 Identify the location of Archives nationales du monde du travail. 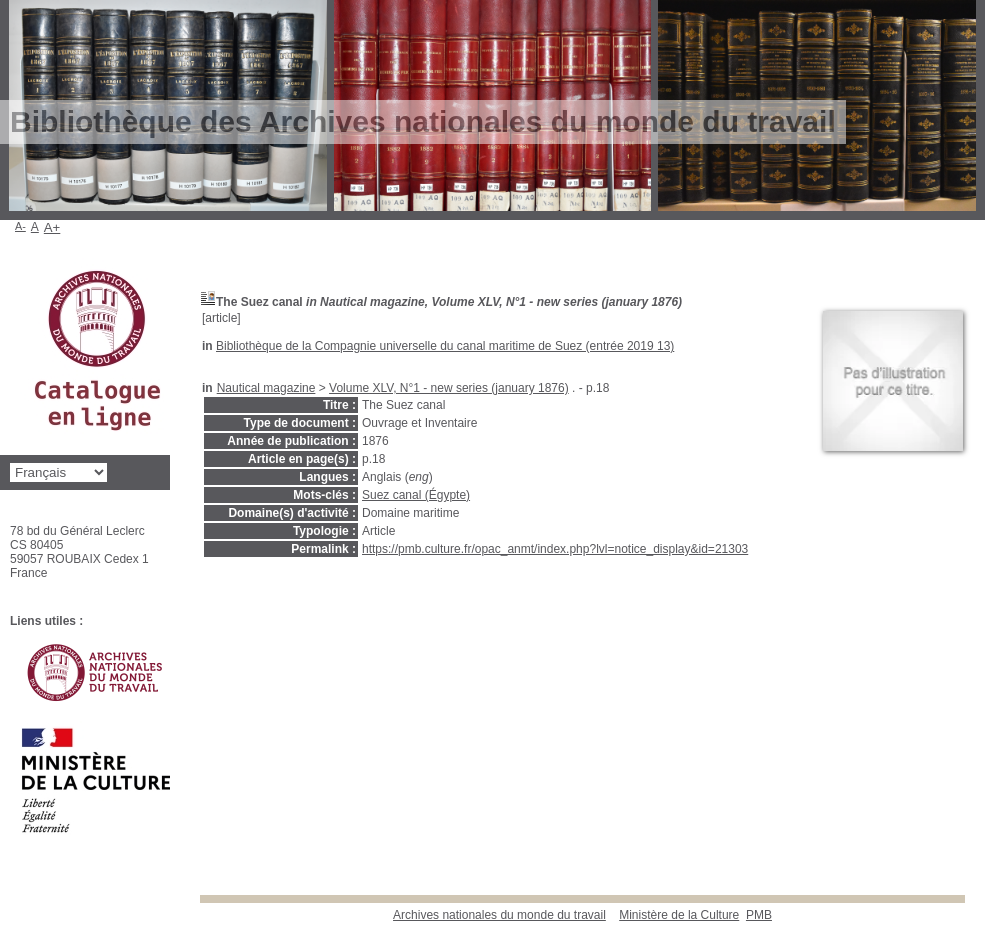
(499, 915).